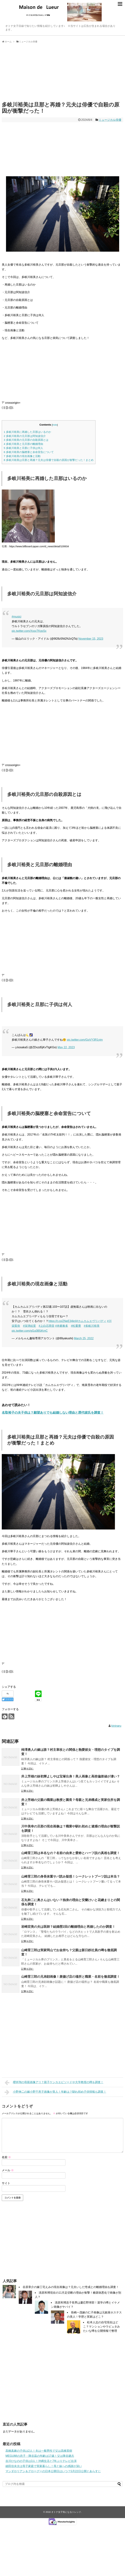  What do you see at coordinates (61, 1325) in the screenshot?
I see `#本郷奏多` at bounding box center [61, 1325].